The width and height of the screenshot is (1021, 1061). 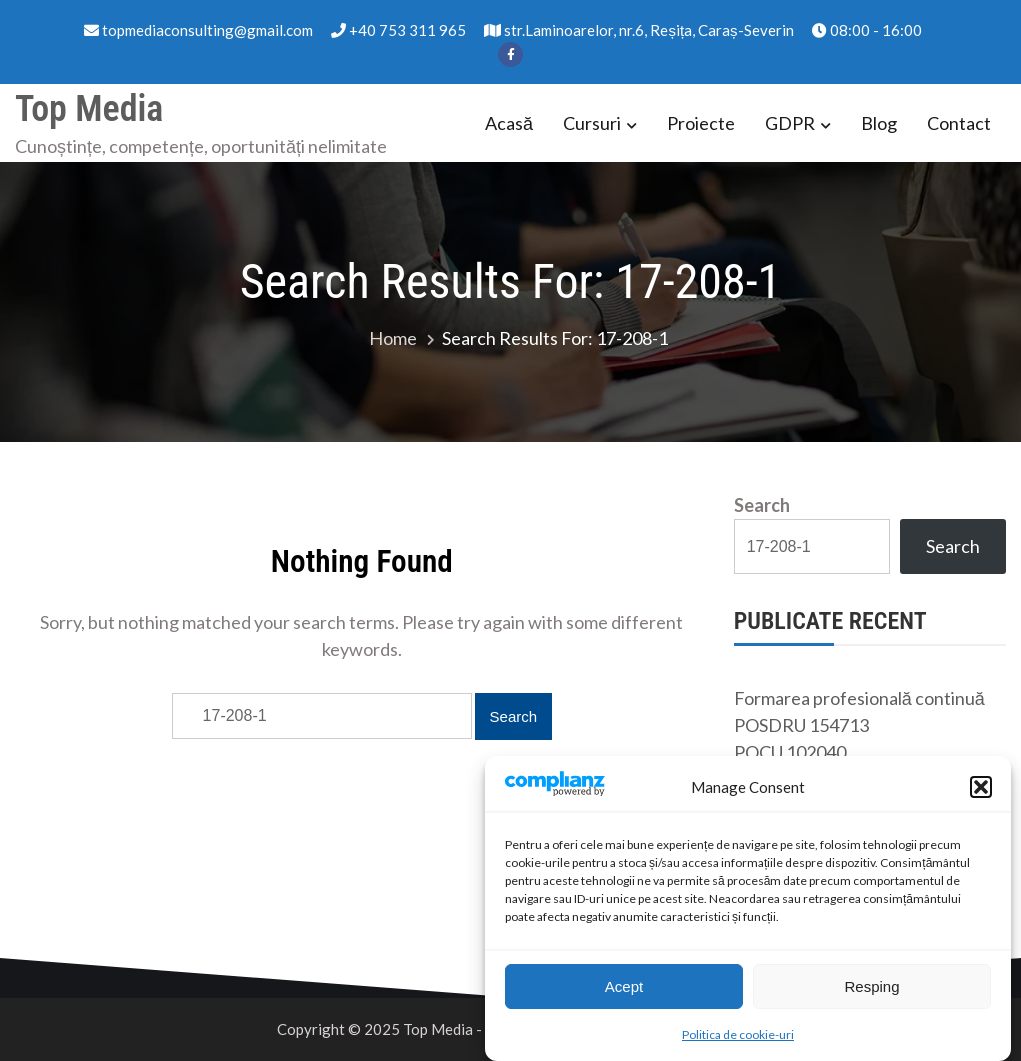 I want to click on Proiecte, so click(x=701, y=123).